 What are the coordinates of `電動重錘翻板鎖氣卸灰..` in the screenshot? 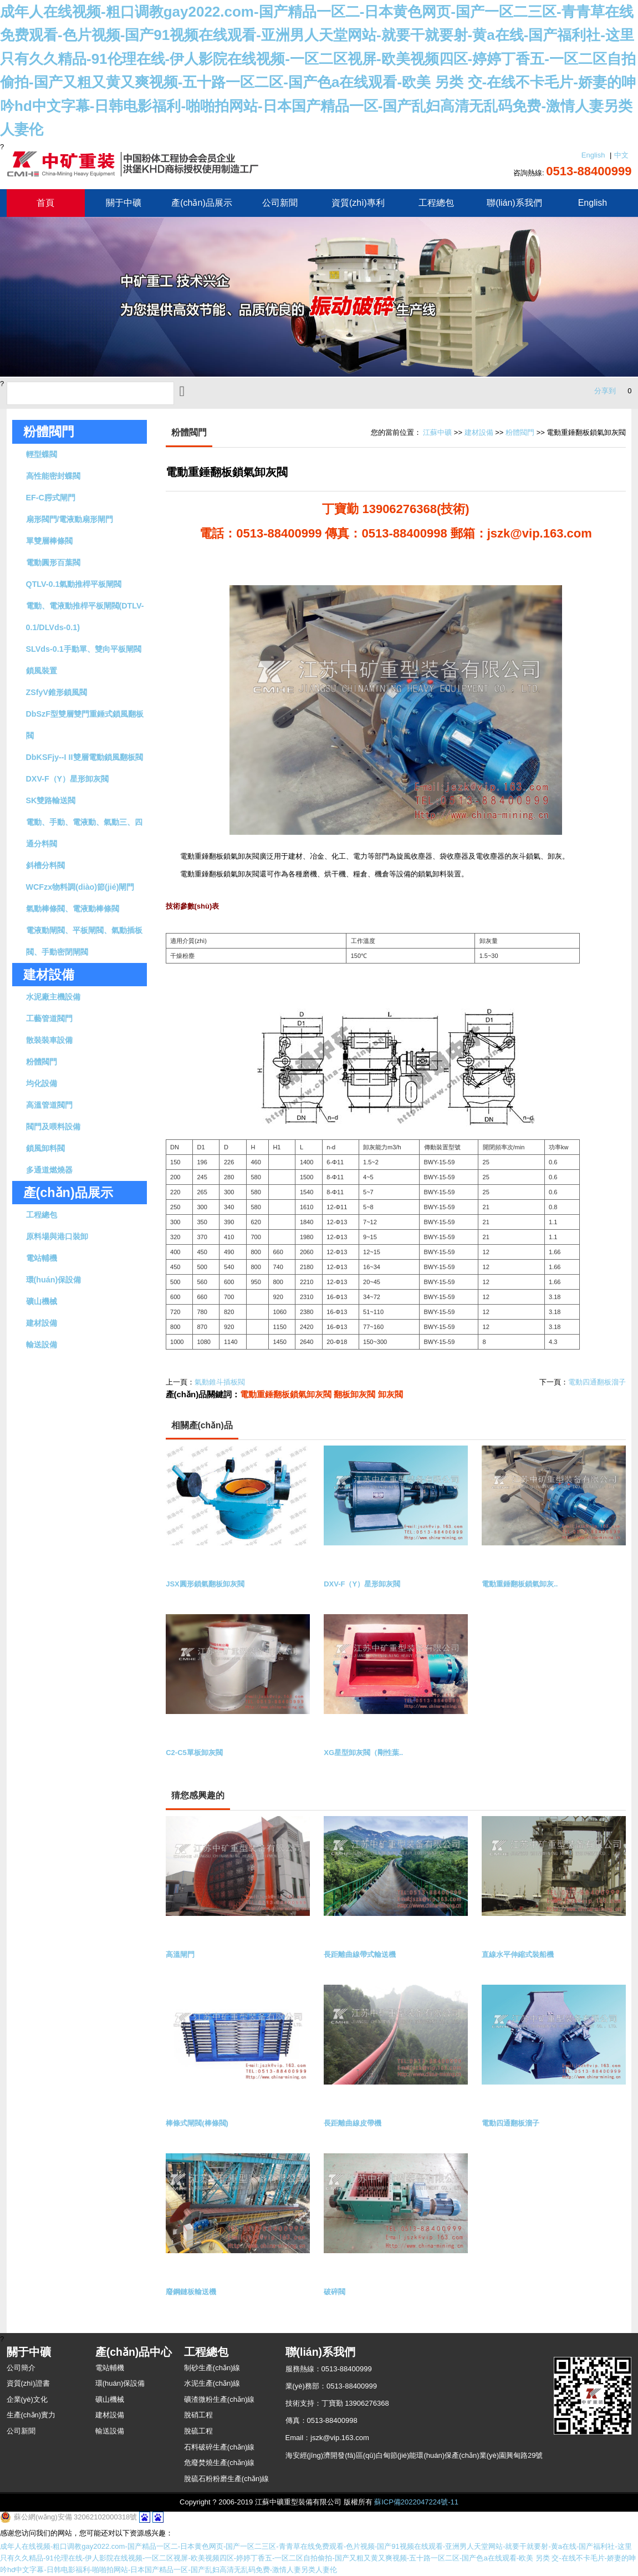 It's located at (520, 1584).